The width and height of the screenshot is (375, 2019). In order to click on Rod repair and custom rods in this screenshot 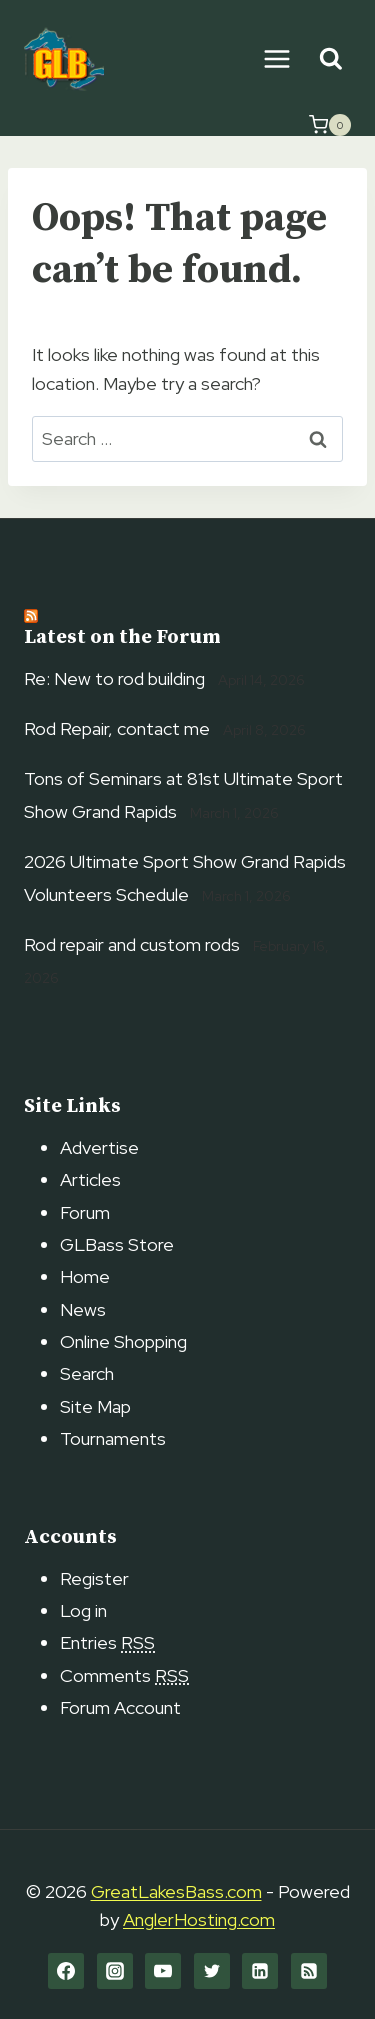, I will do `click(132, 944)`.